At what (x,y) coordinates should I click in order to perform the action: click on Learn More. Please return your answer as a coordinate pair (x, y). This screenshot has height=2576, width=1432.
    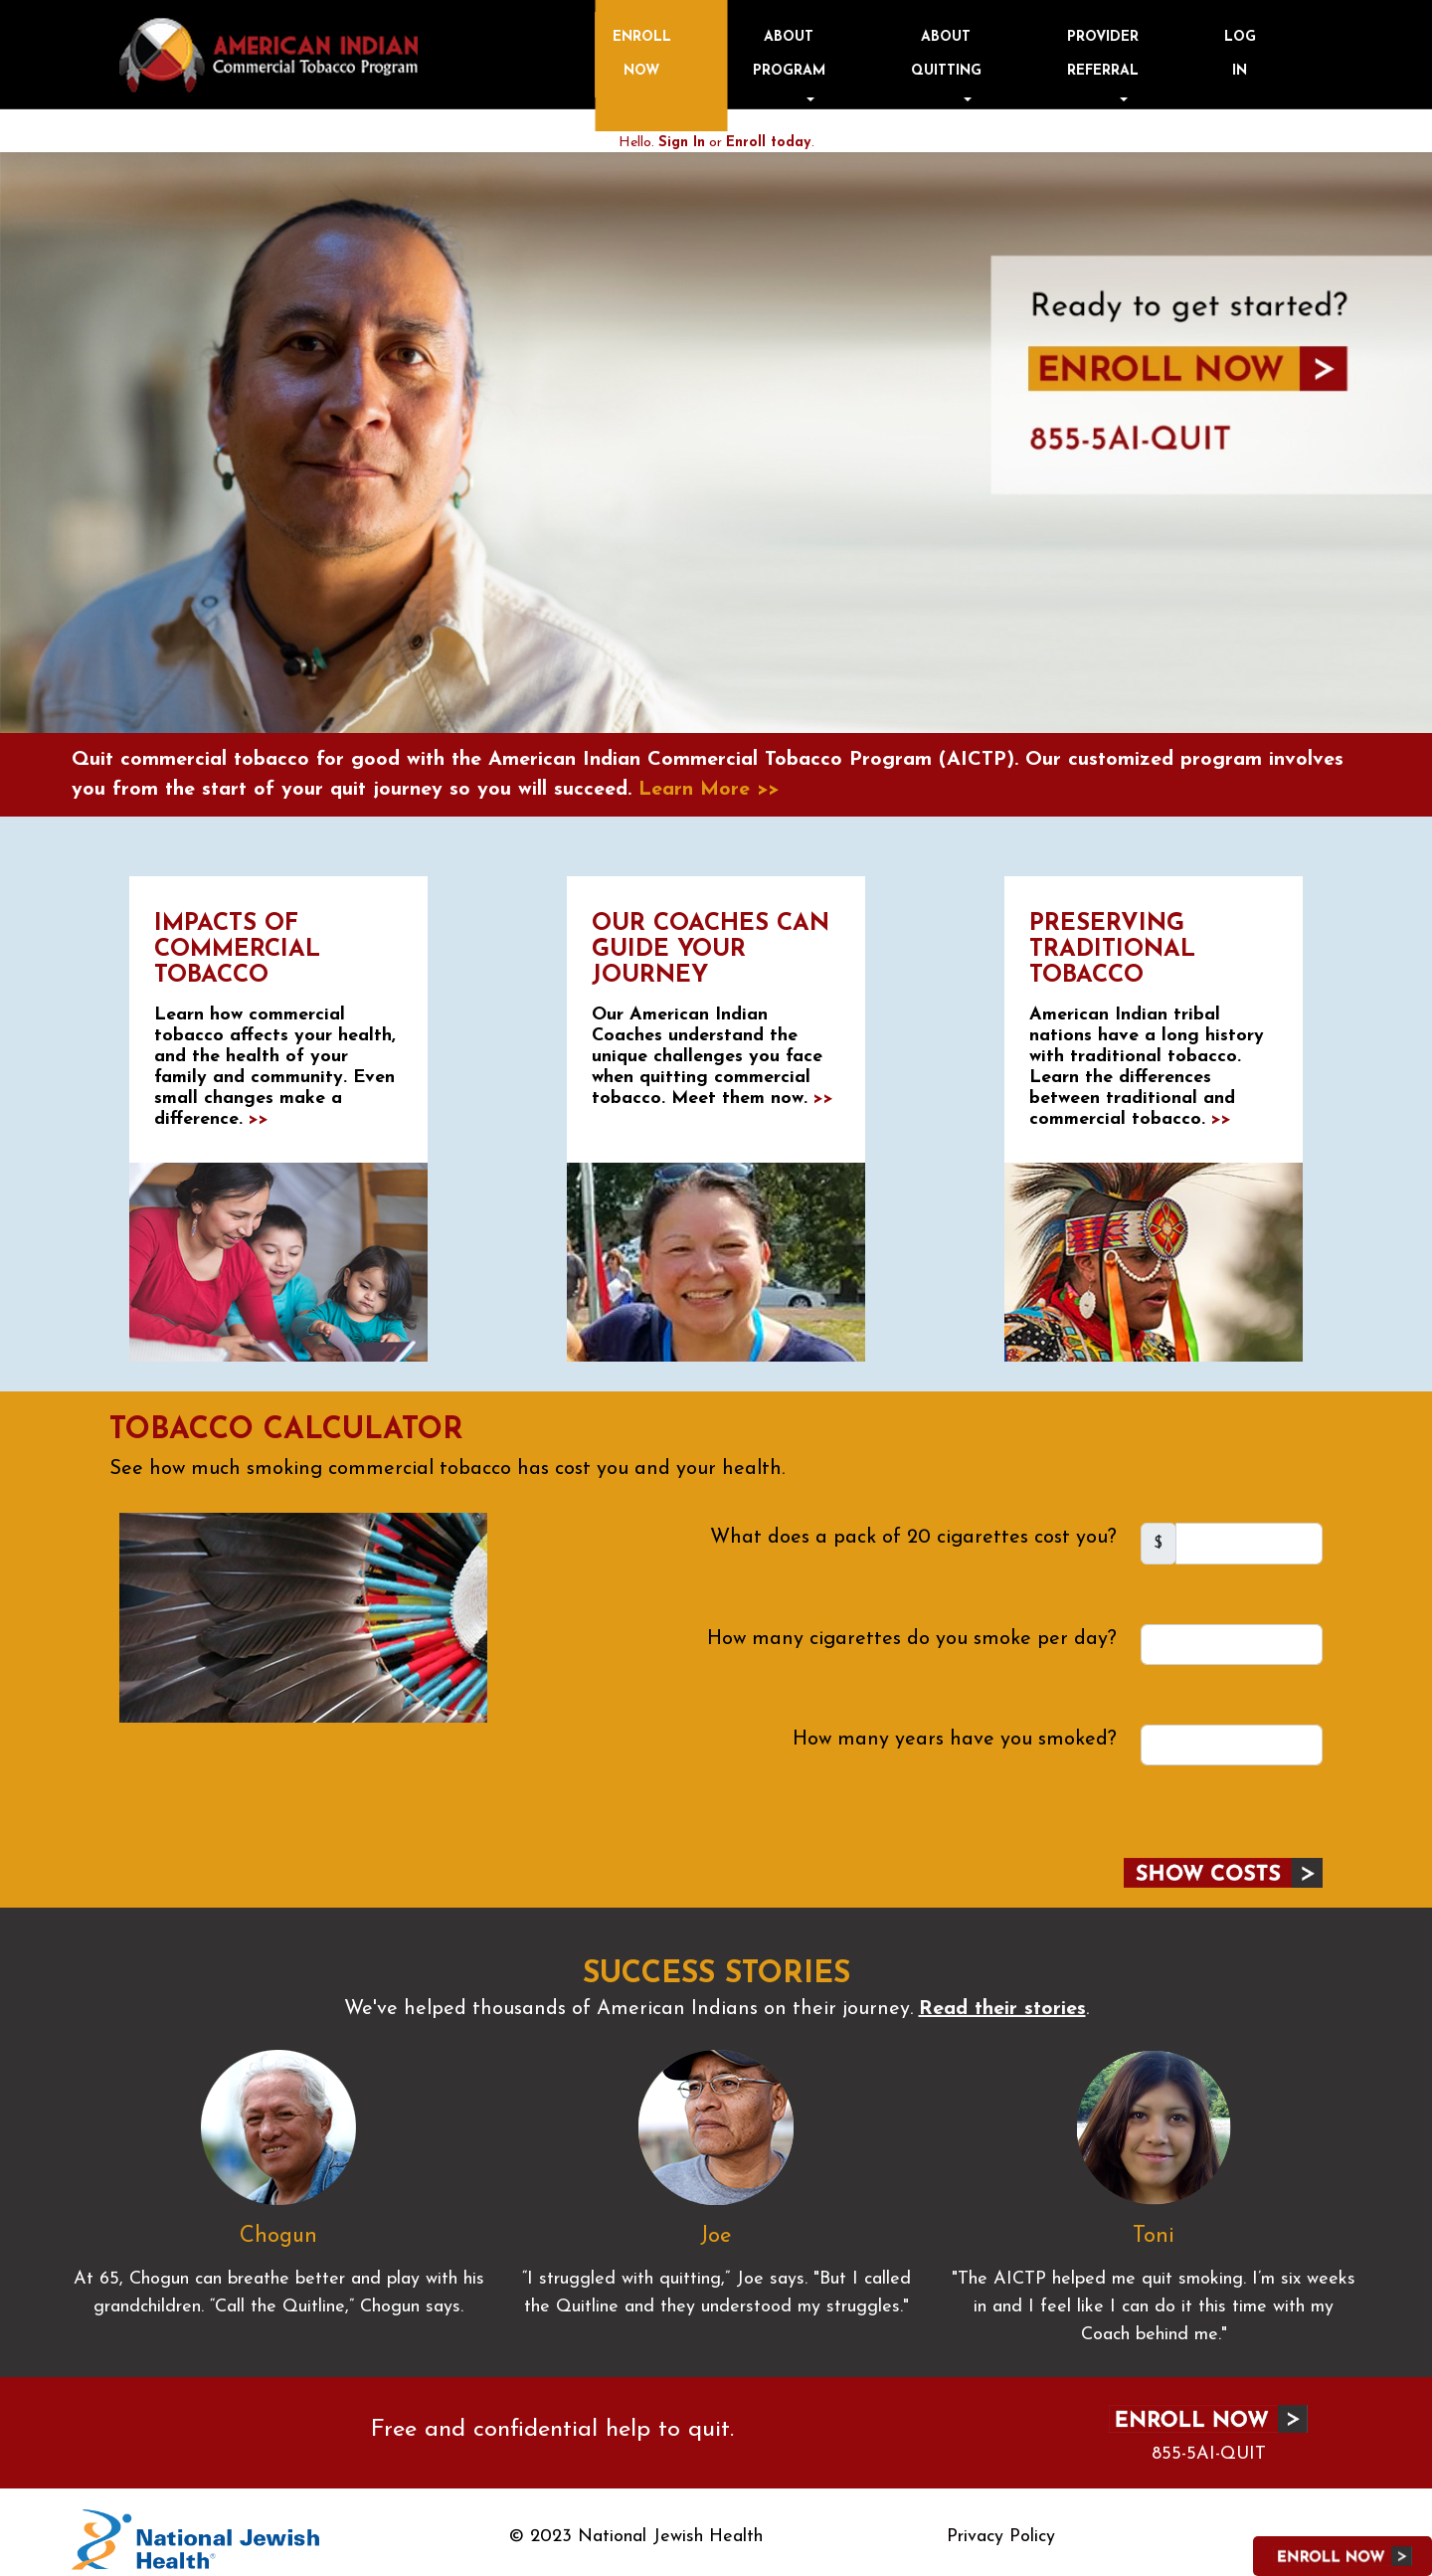
    Looking at the image, I should click on (708, 780).